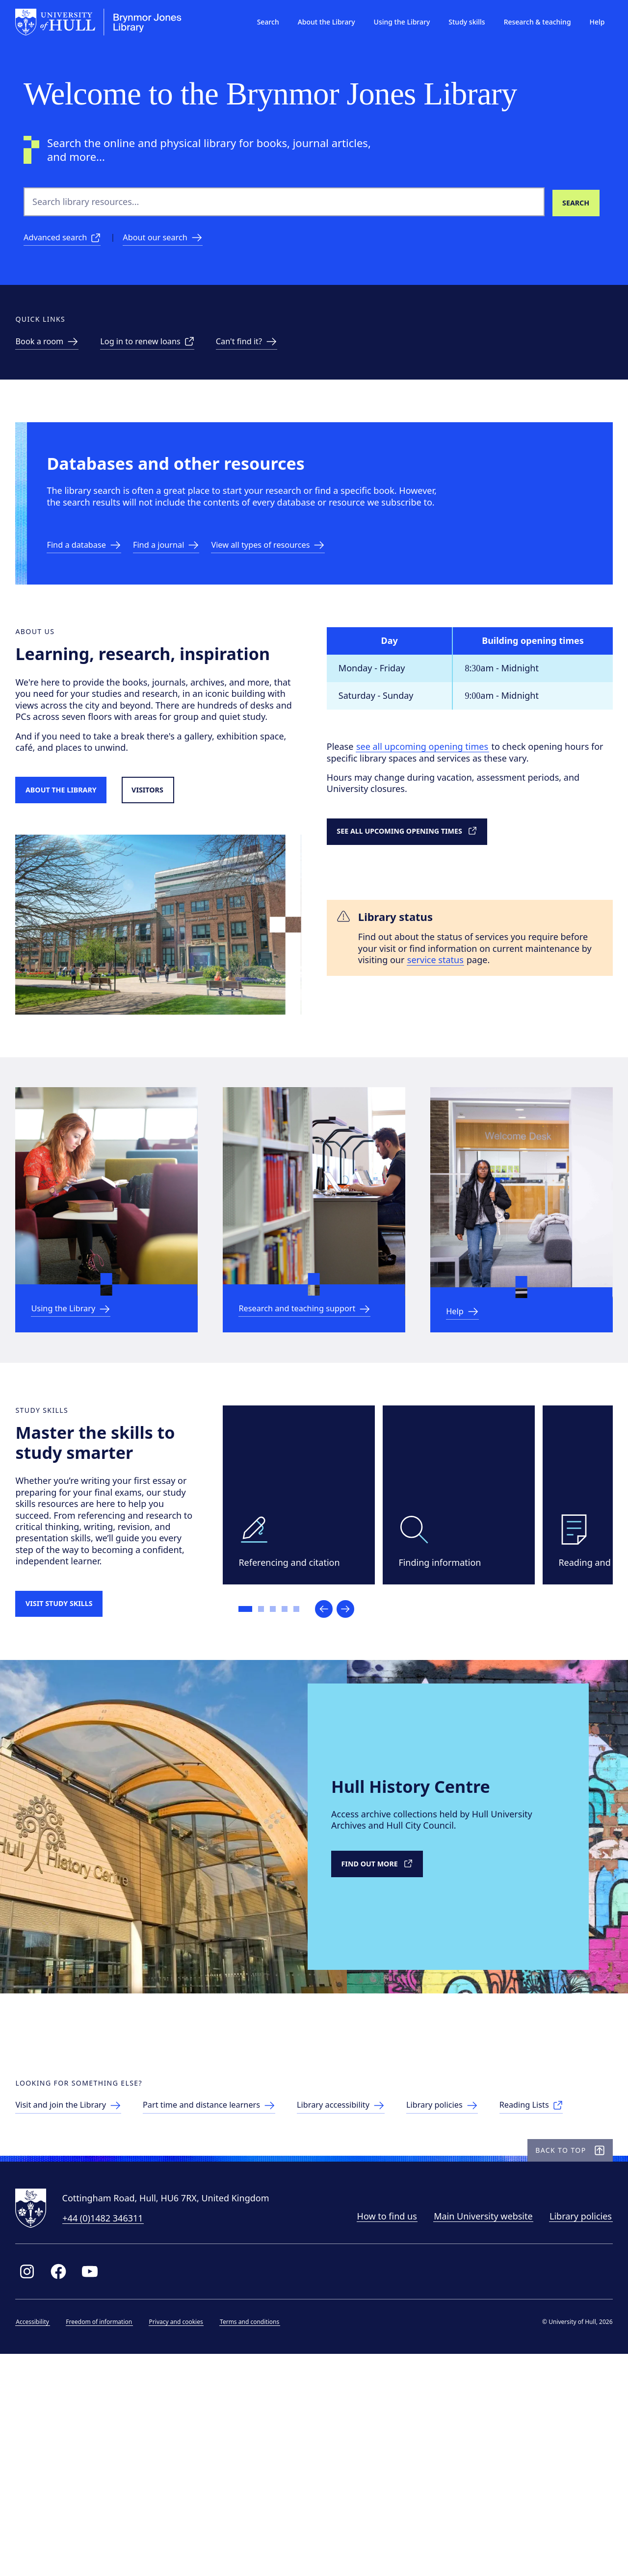 Image resolution: width=628 pixels, height=2576 pixels. I want to click on [Library accessibility], so click(376, 2277).